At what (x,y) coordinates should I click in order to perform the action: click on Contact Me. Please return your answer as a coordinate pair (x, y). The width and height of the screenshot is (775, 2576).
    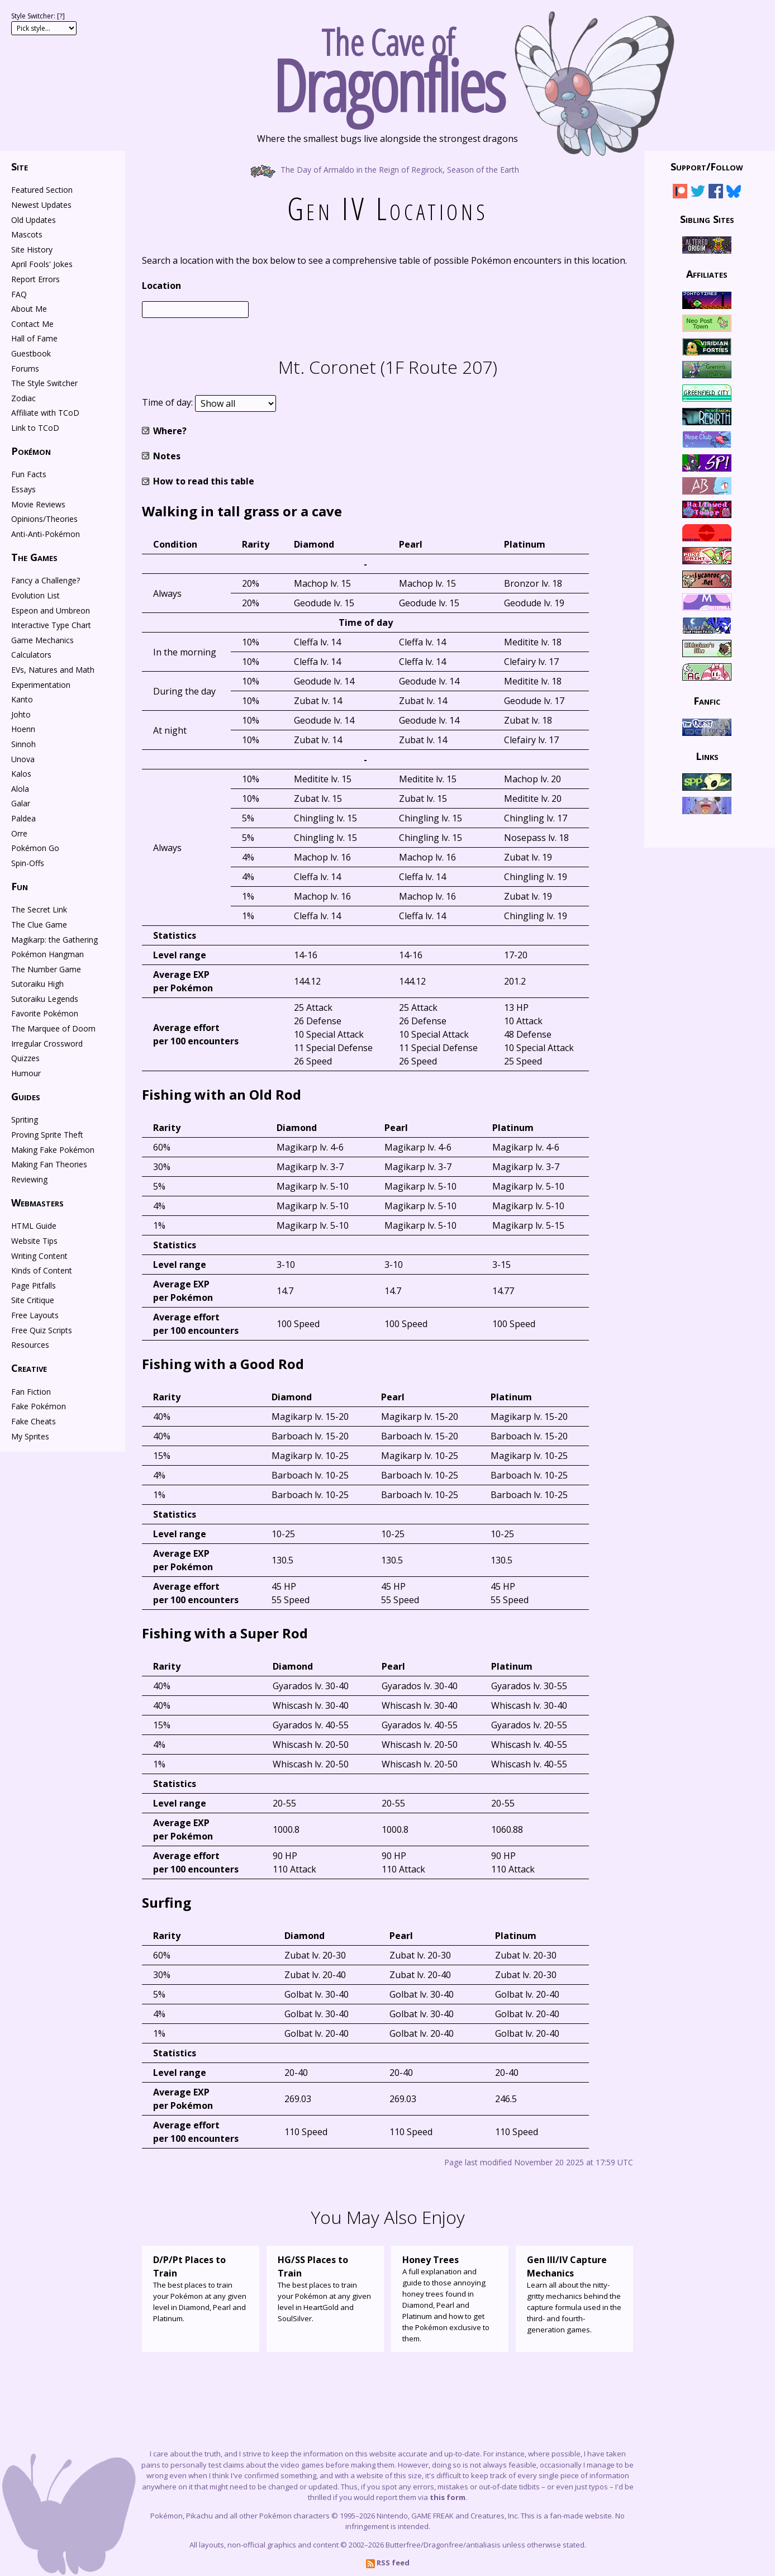
    Looking at the image, I should click on (32, 324).